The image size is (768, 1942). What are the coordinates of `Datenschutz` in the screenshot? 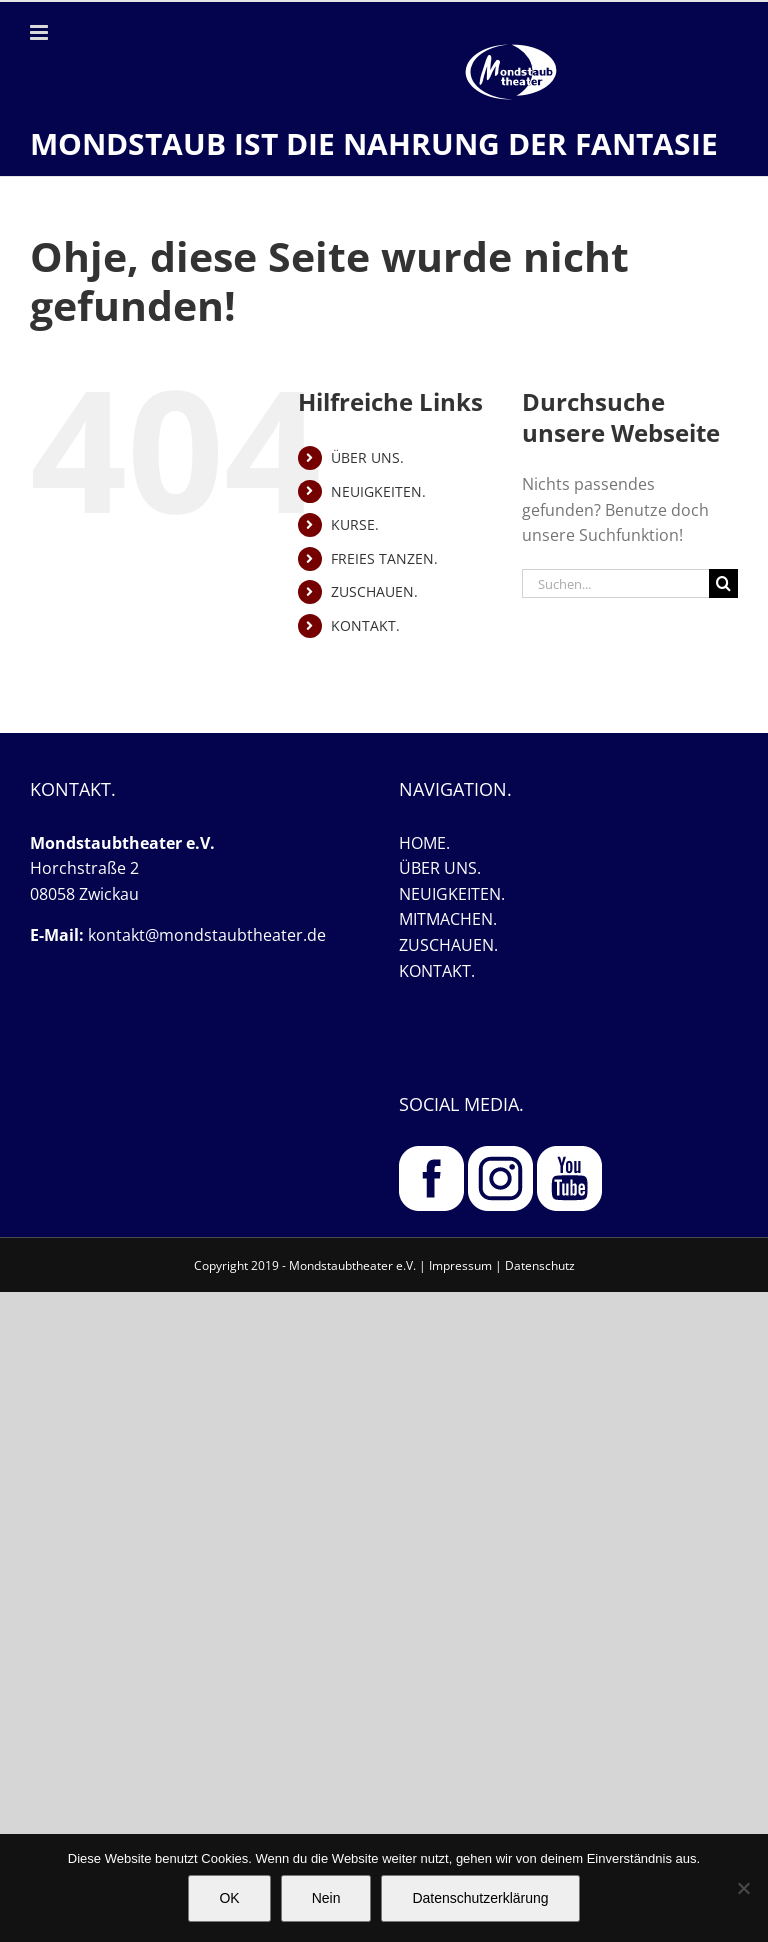 It's located at (540, 1265).